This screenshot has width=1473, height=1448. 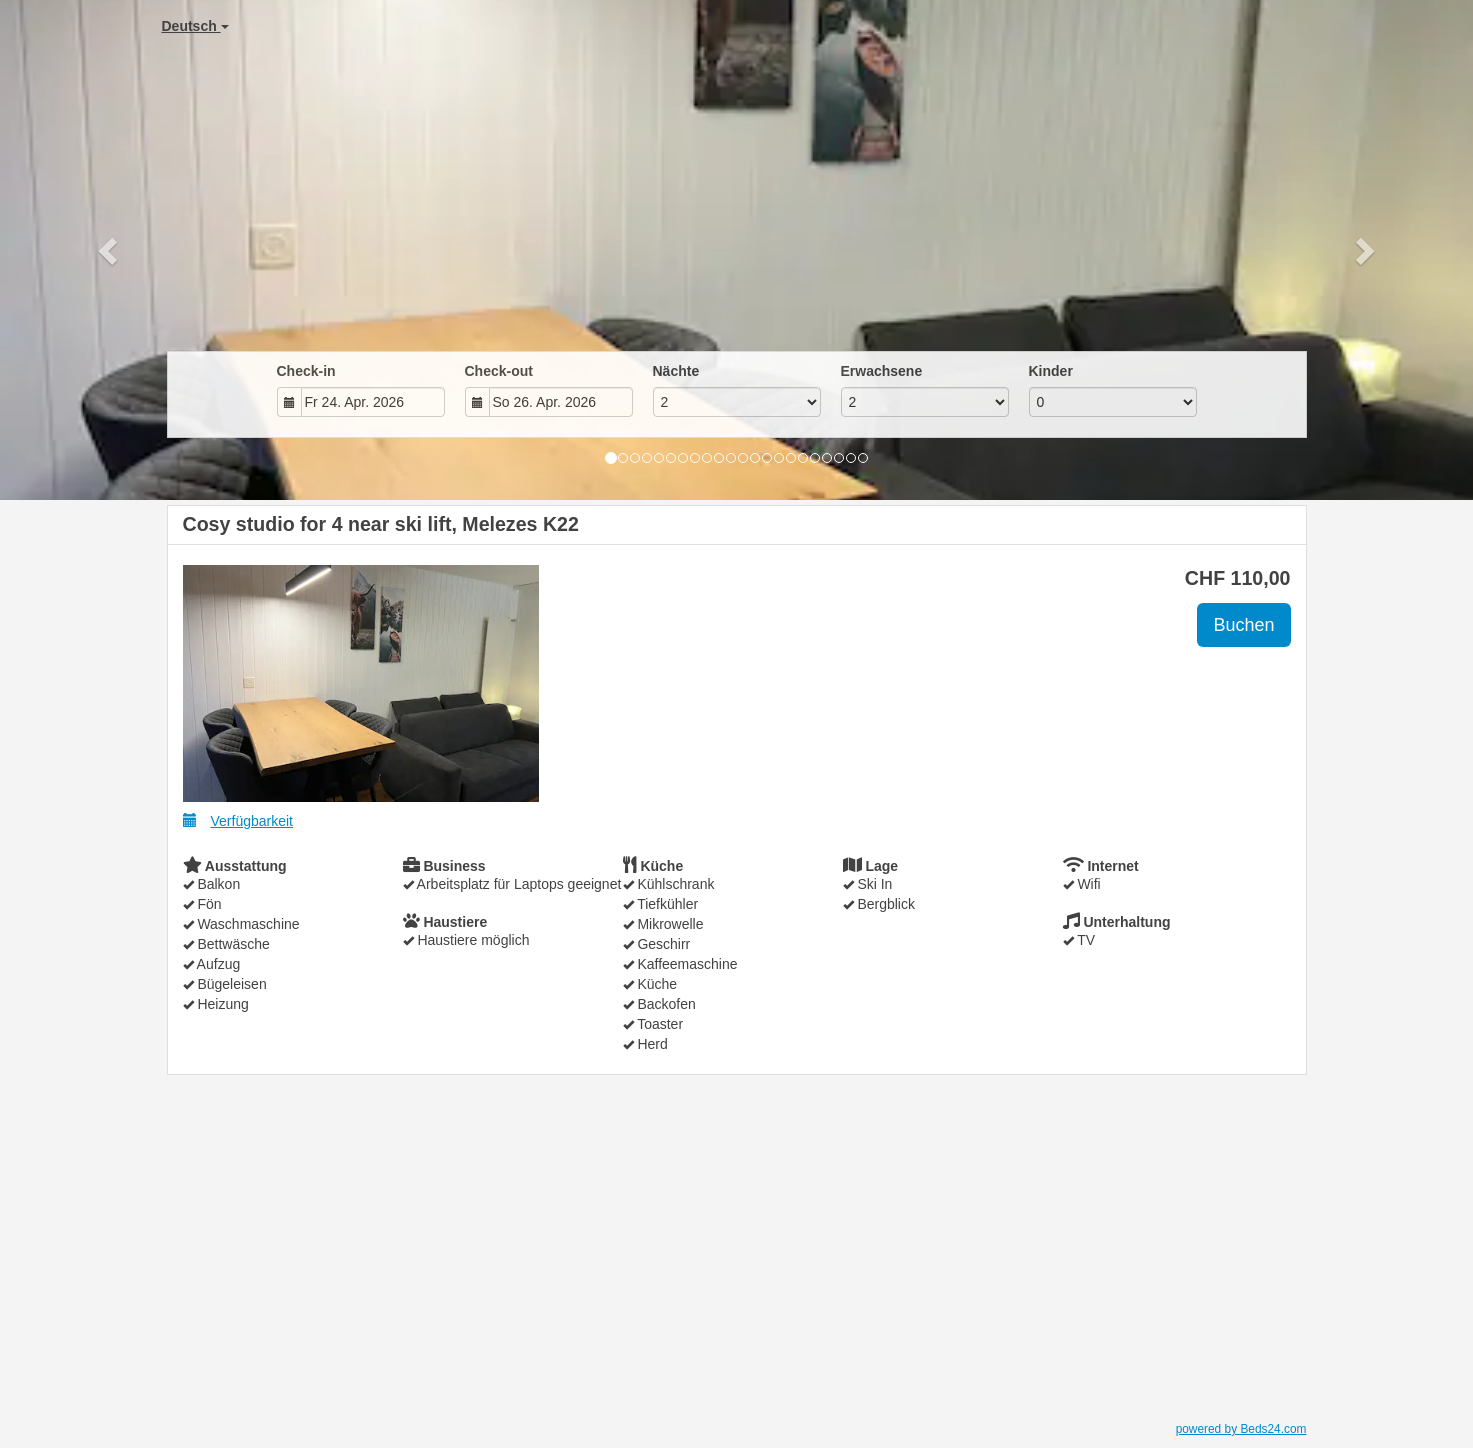 I want to click on powered by Beds24.com, so click(x=1241, y=1429).